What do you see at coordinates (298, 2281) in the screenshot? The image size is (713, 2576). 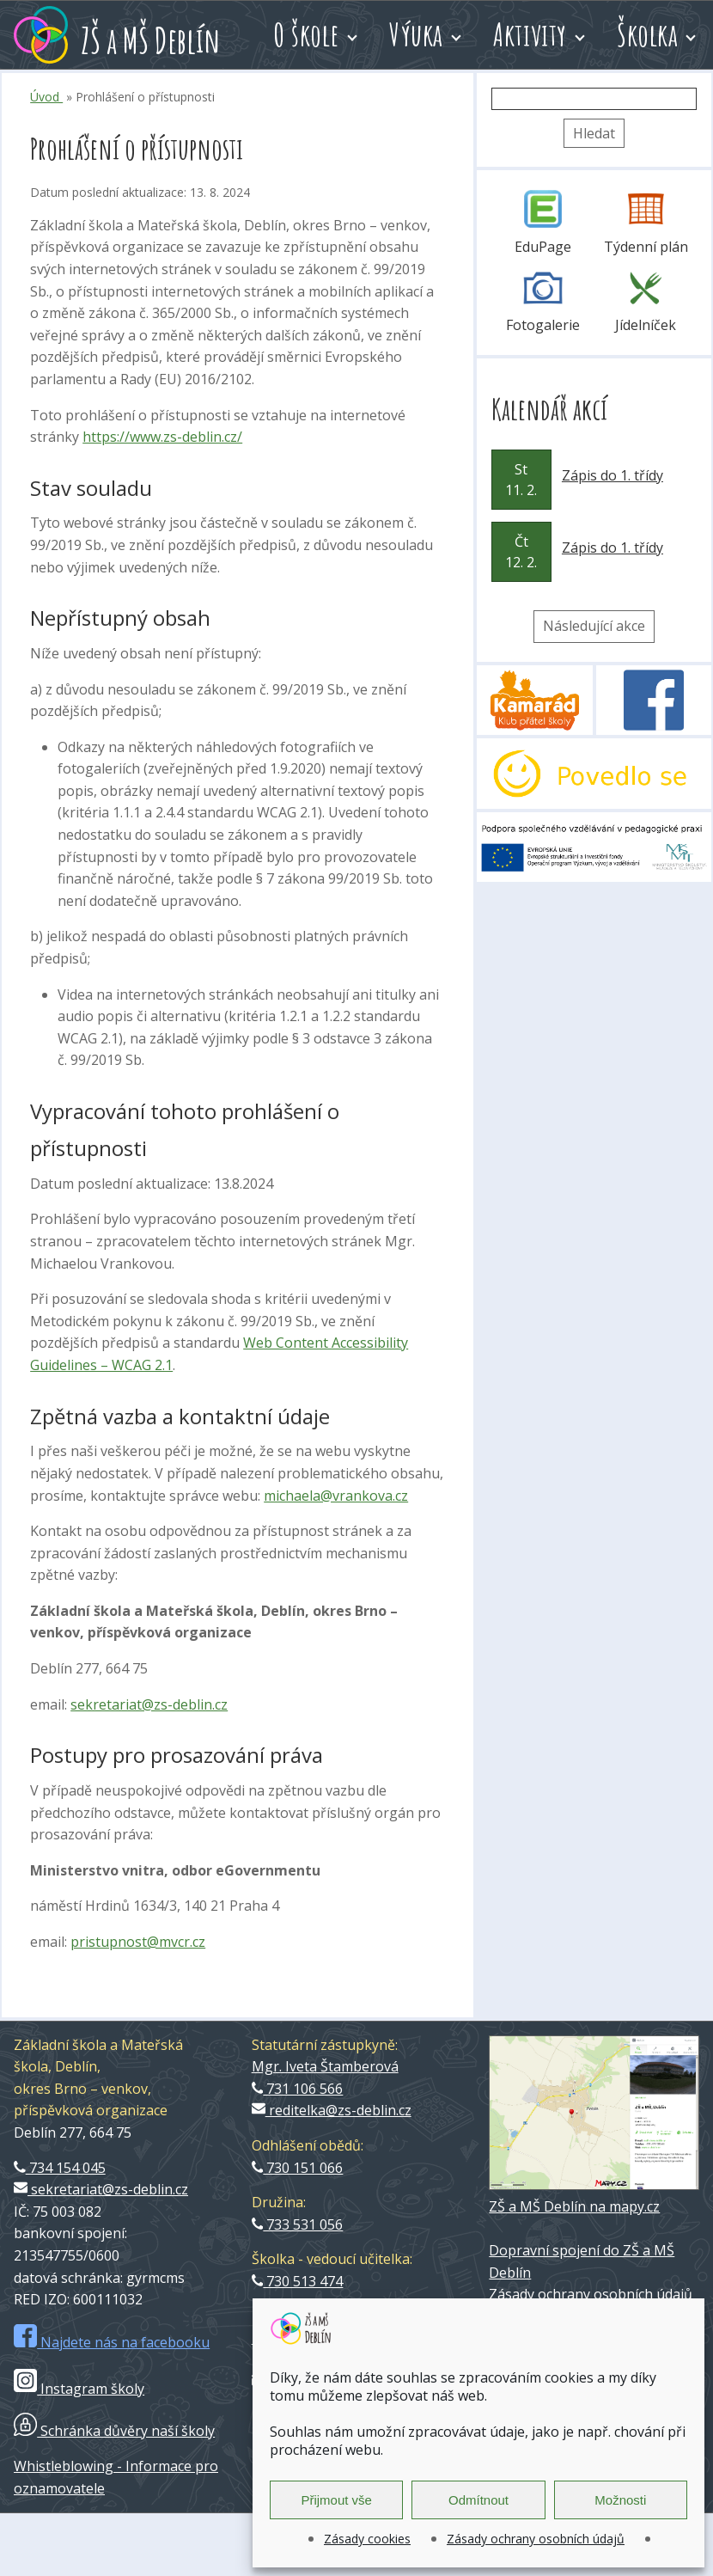 I see `730 513 474` at bounding box center [298, 2281].